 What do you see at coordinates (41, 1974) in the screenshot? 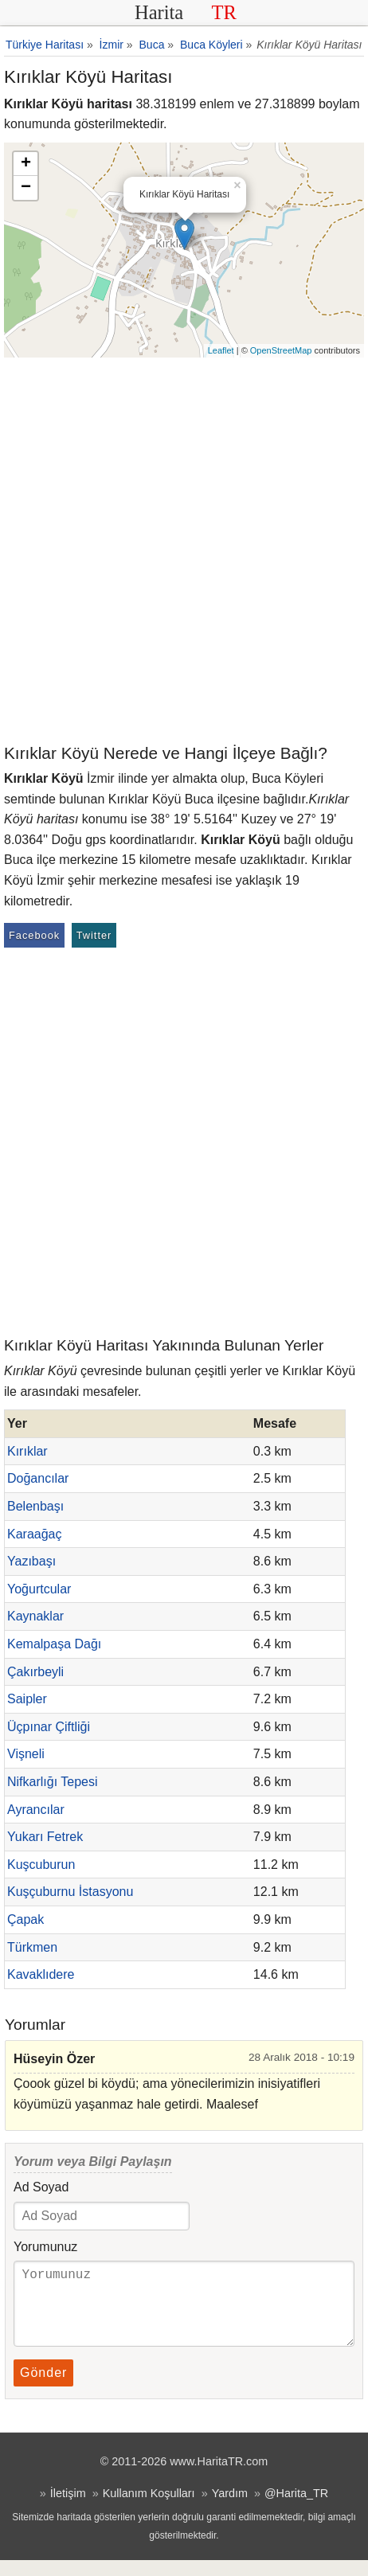
I see `Kavaklıdere` at bounding box center [41, 1974].